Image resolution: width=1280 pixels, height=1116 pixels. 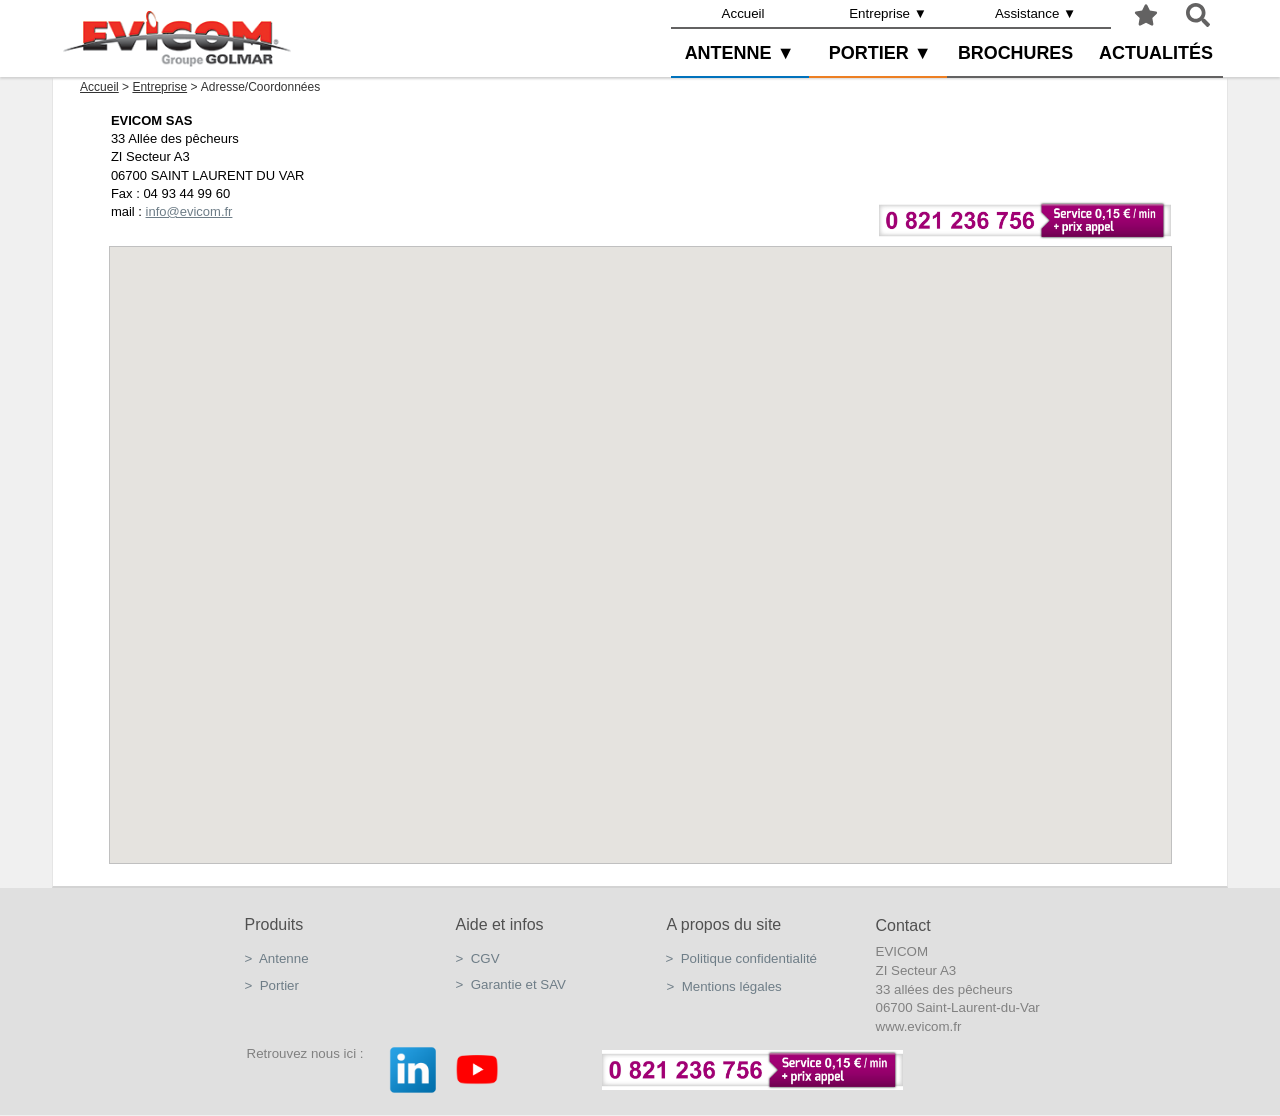 I want to click on > Politique confidentialité, so click(x=742, y=958).